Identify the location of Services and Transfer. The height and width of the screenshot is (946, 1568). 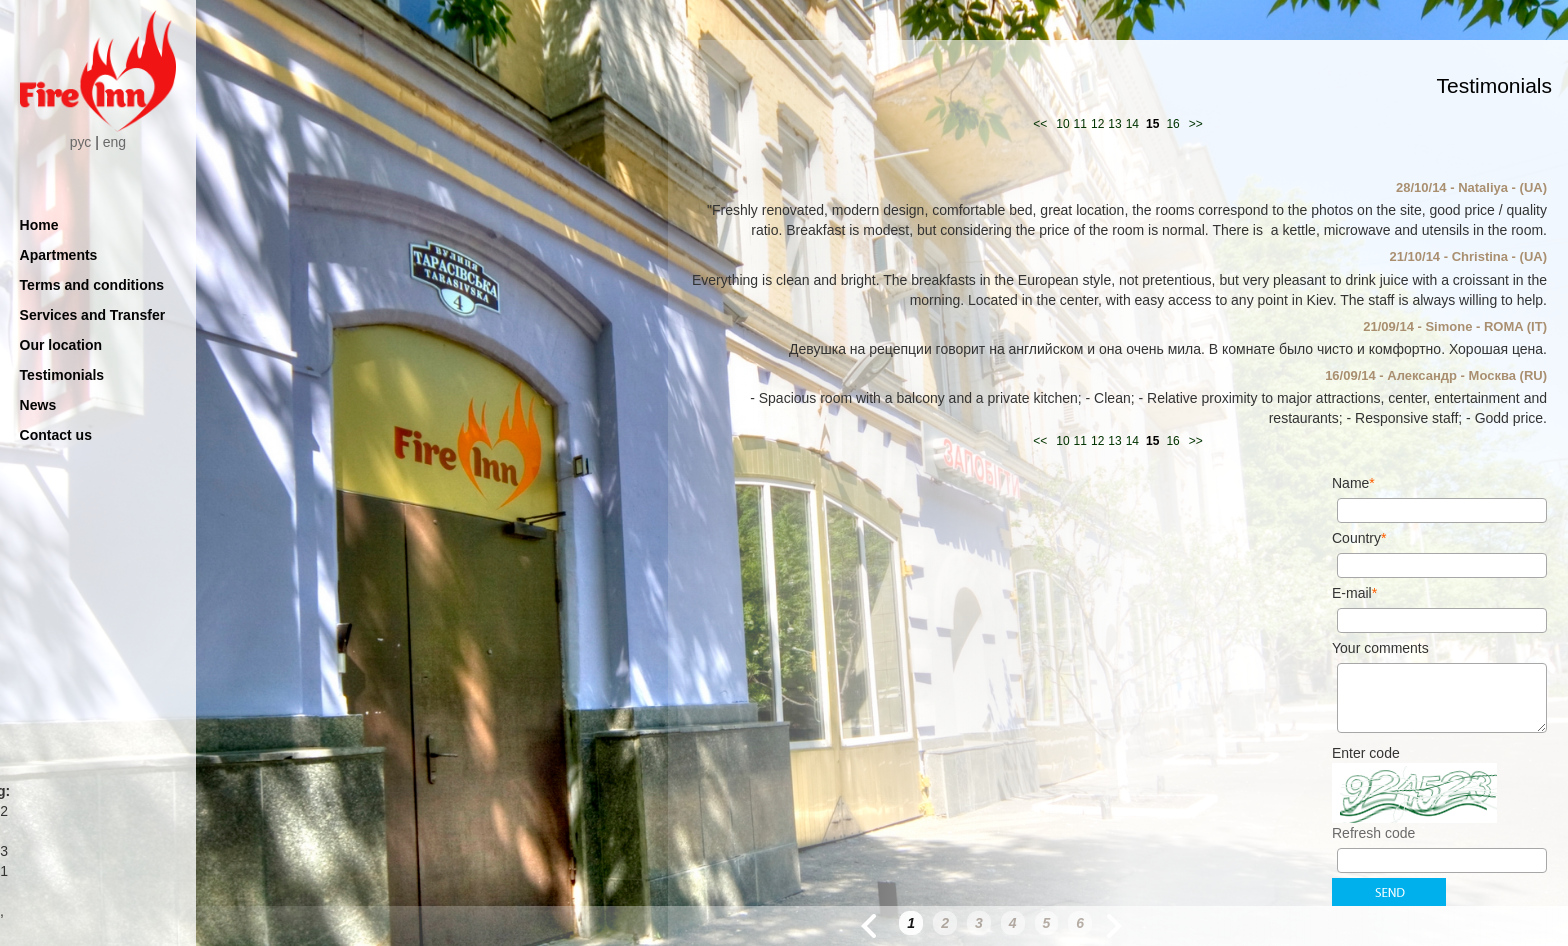
(93, 315).